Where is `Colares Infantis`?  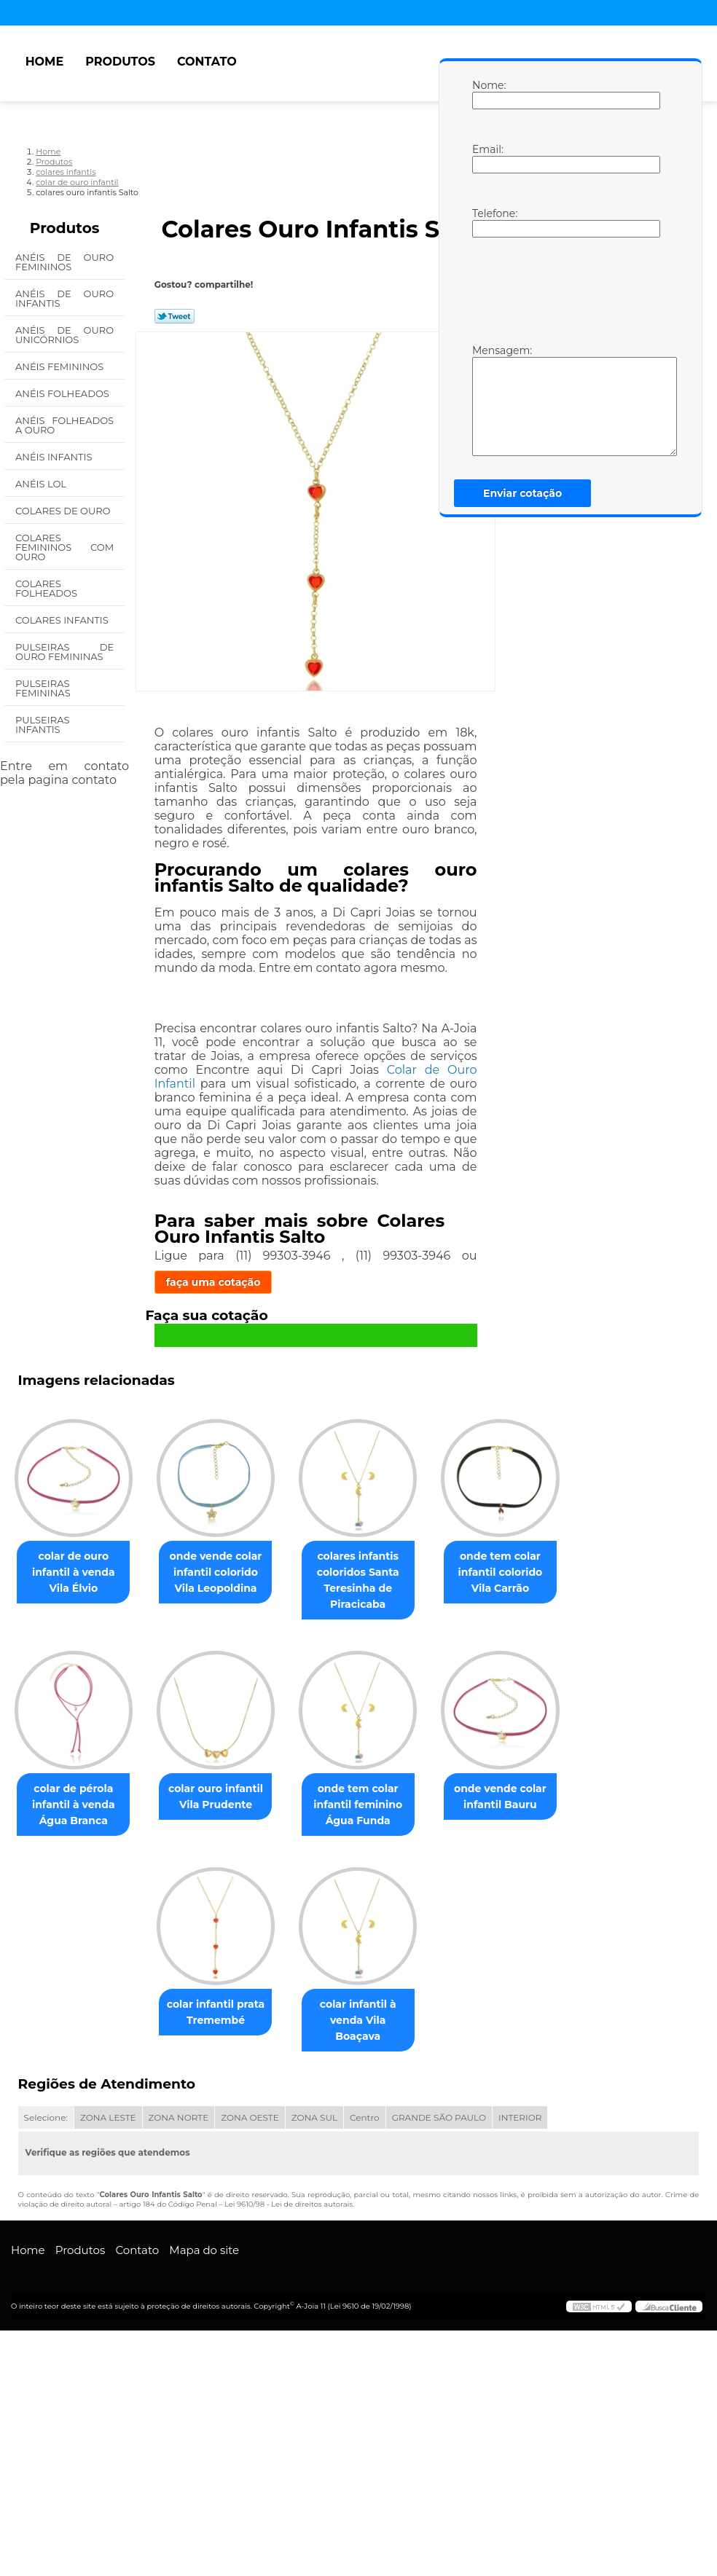
Colares Infantis is located at coordinates (63, 620).